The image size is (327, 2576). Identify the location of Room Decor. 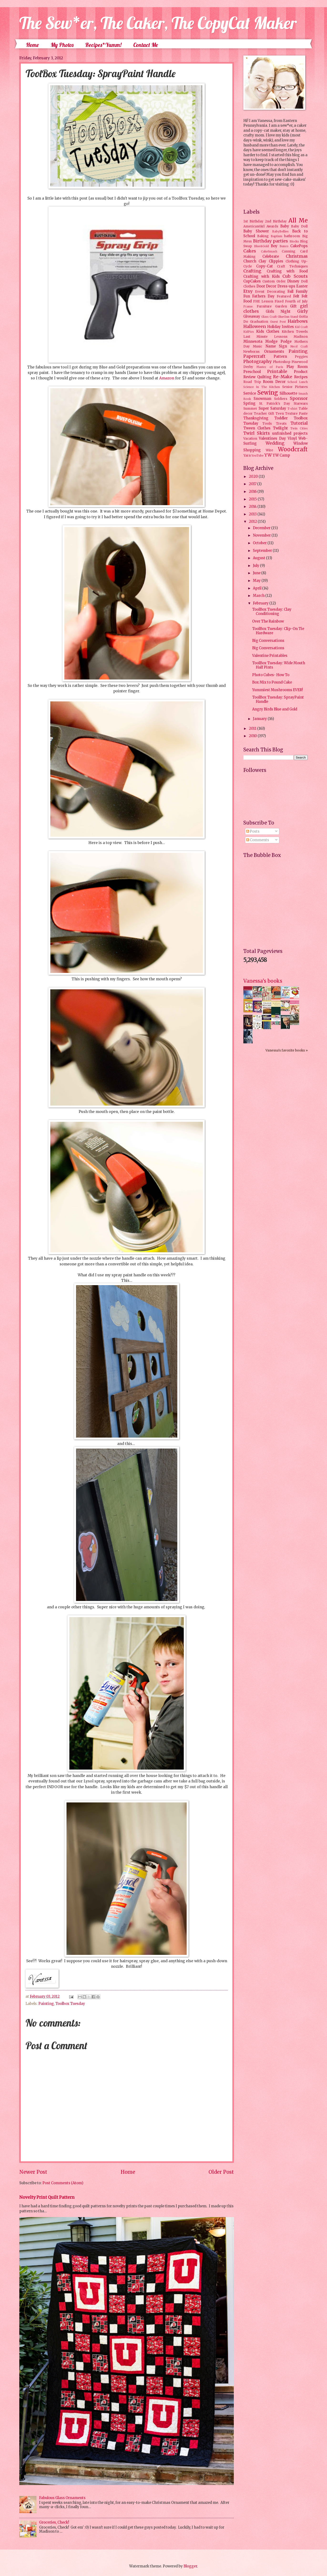
(274, 382).